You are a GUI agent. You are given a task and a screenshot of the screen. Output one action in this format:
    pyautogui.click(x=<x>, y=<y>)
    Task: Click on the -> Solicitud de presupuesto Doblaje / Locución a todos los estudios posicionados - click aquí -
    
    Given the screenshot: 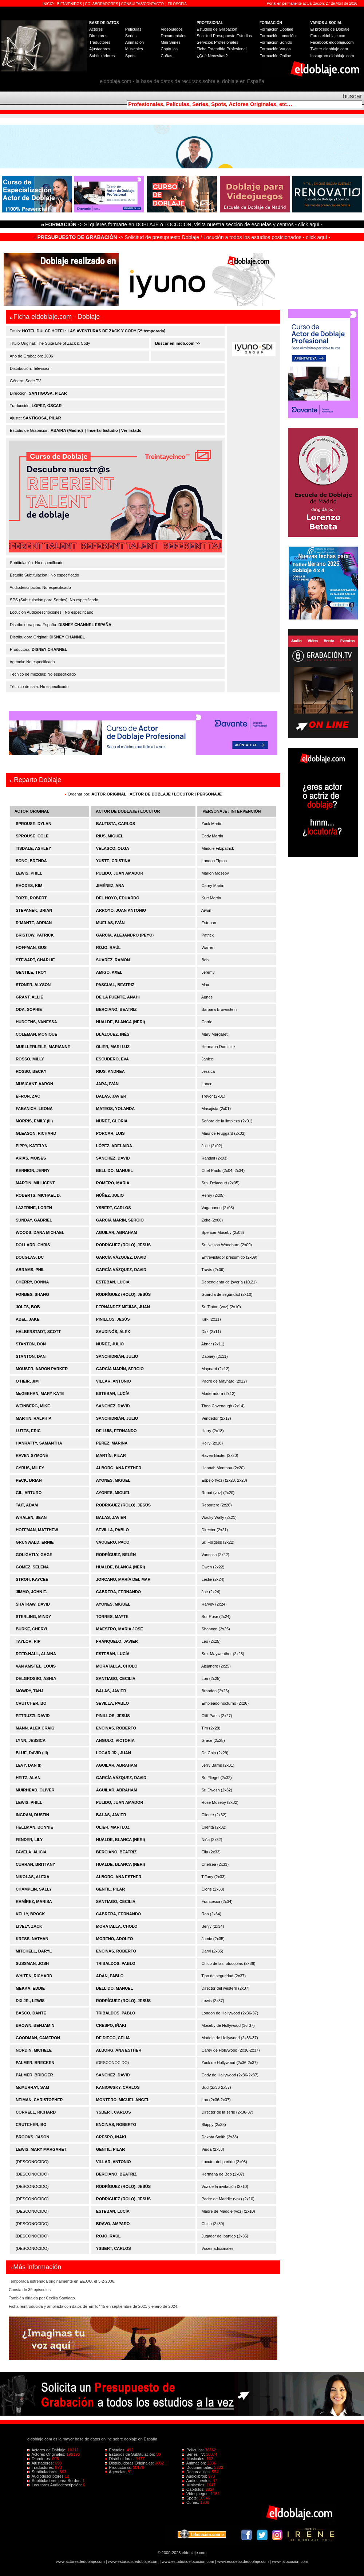 What is the action you would take?
    pyautogui.click(x=182, y=237)
    